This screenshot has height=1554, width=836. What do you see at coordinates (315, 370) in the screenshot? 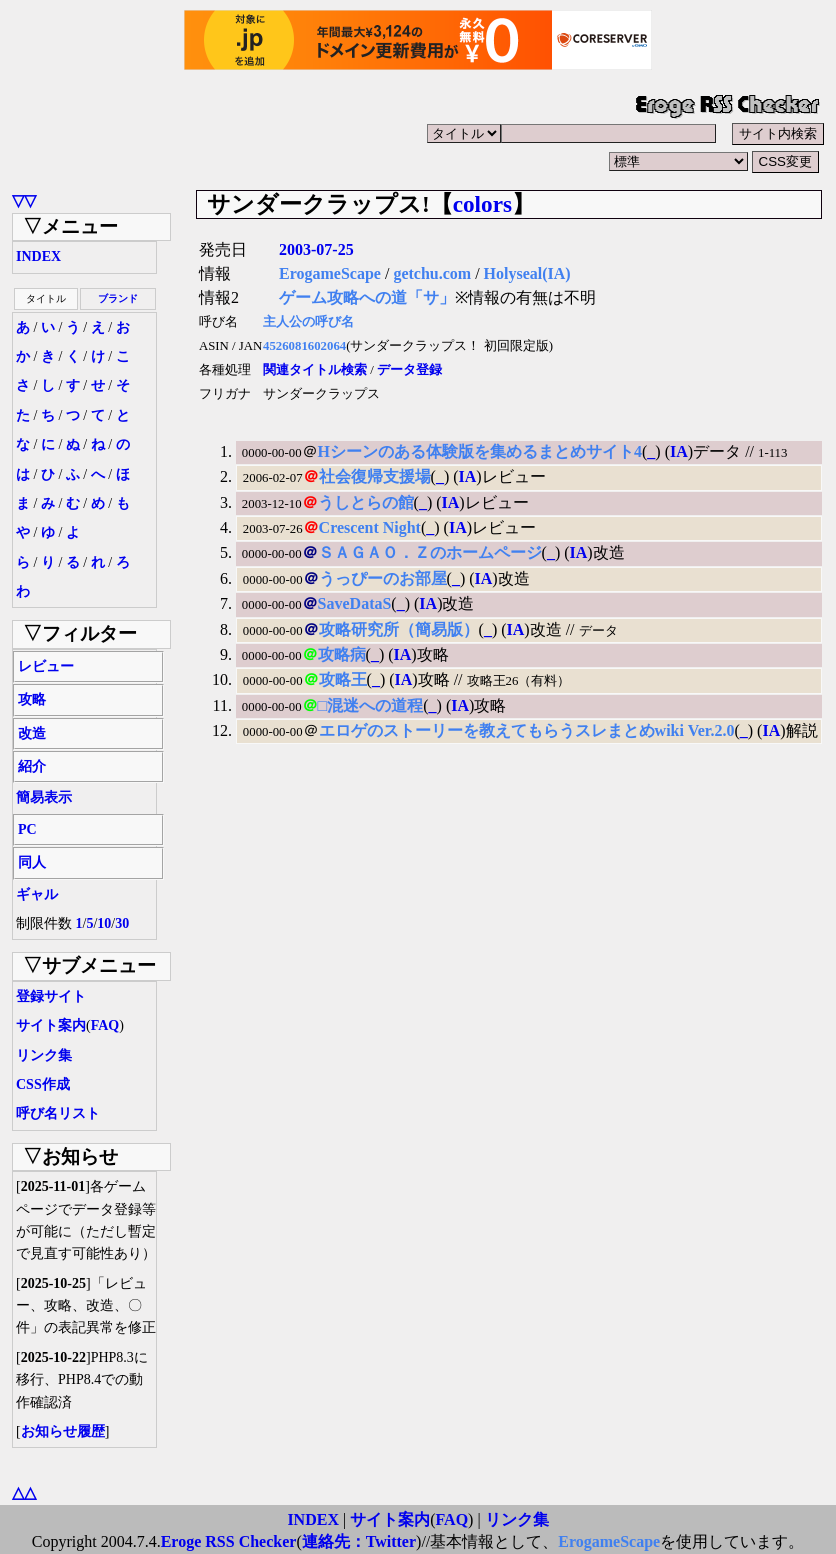
I see `関連タイトル検索` at bounding box center [315, 370].